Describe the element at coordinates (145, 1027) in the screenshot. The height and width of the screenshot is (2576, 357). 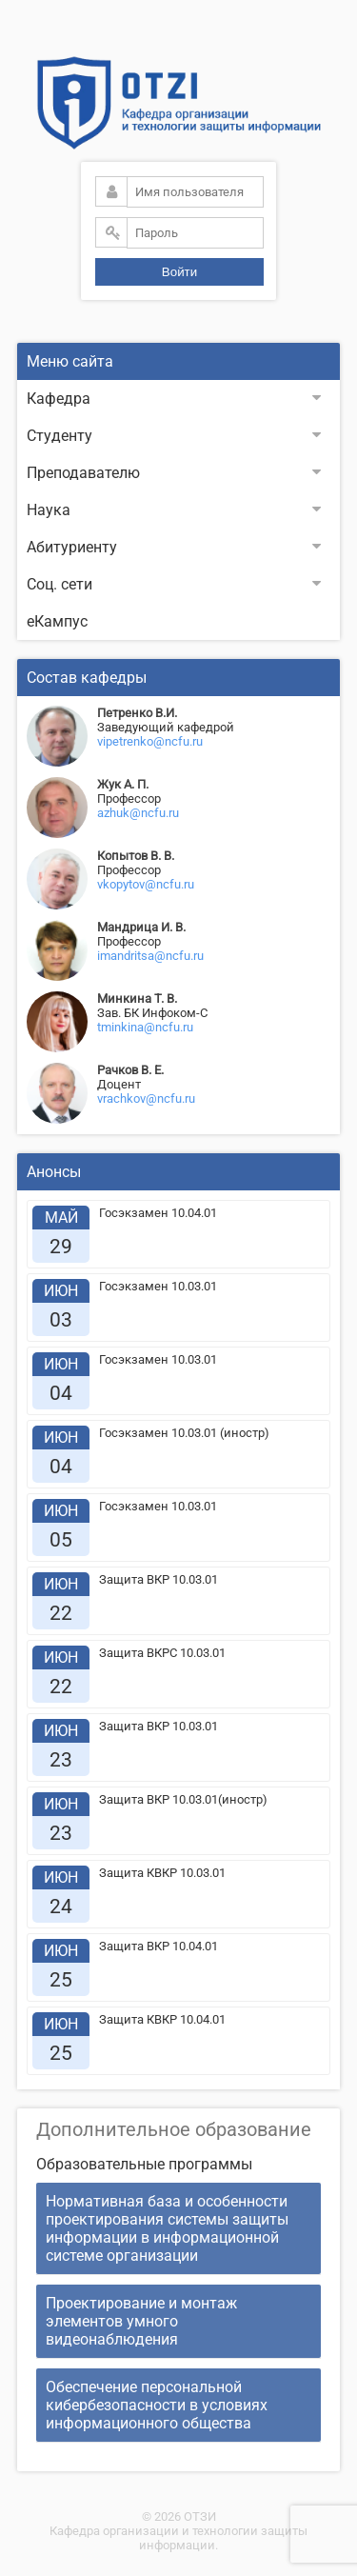
I see `tminkina@ncfu.ru` at that location.